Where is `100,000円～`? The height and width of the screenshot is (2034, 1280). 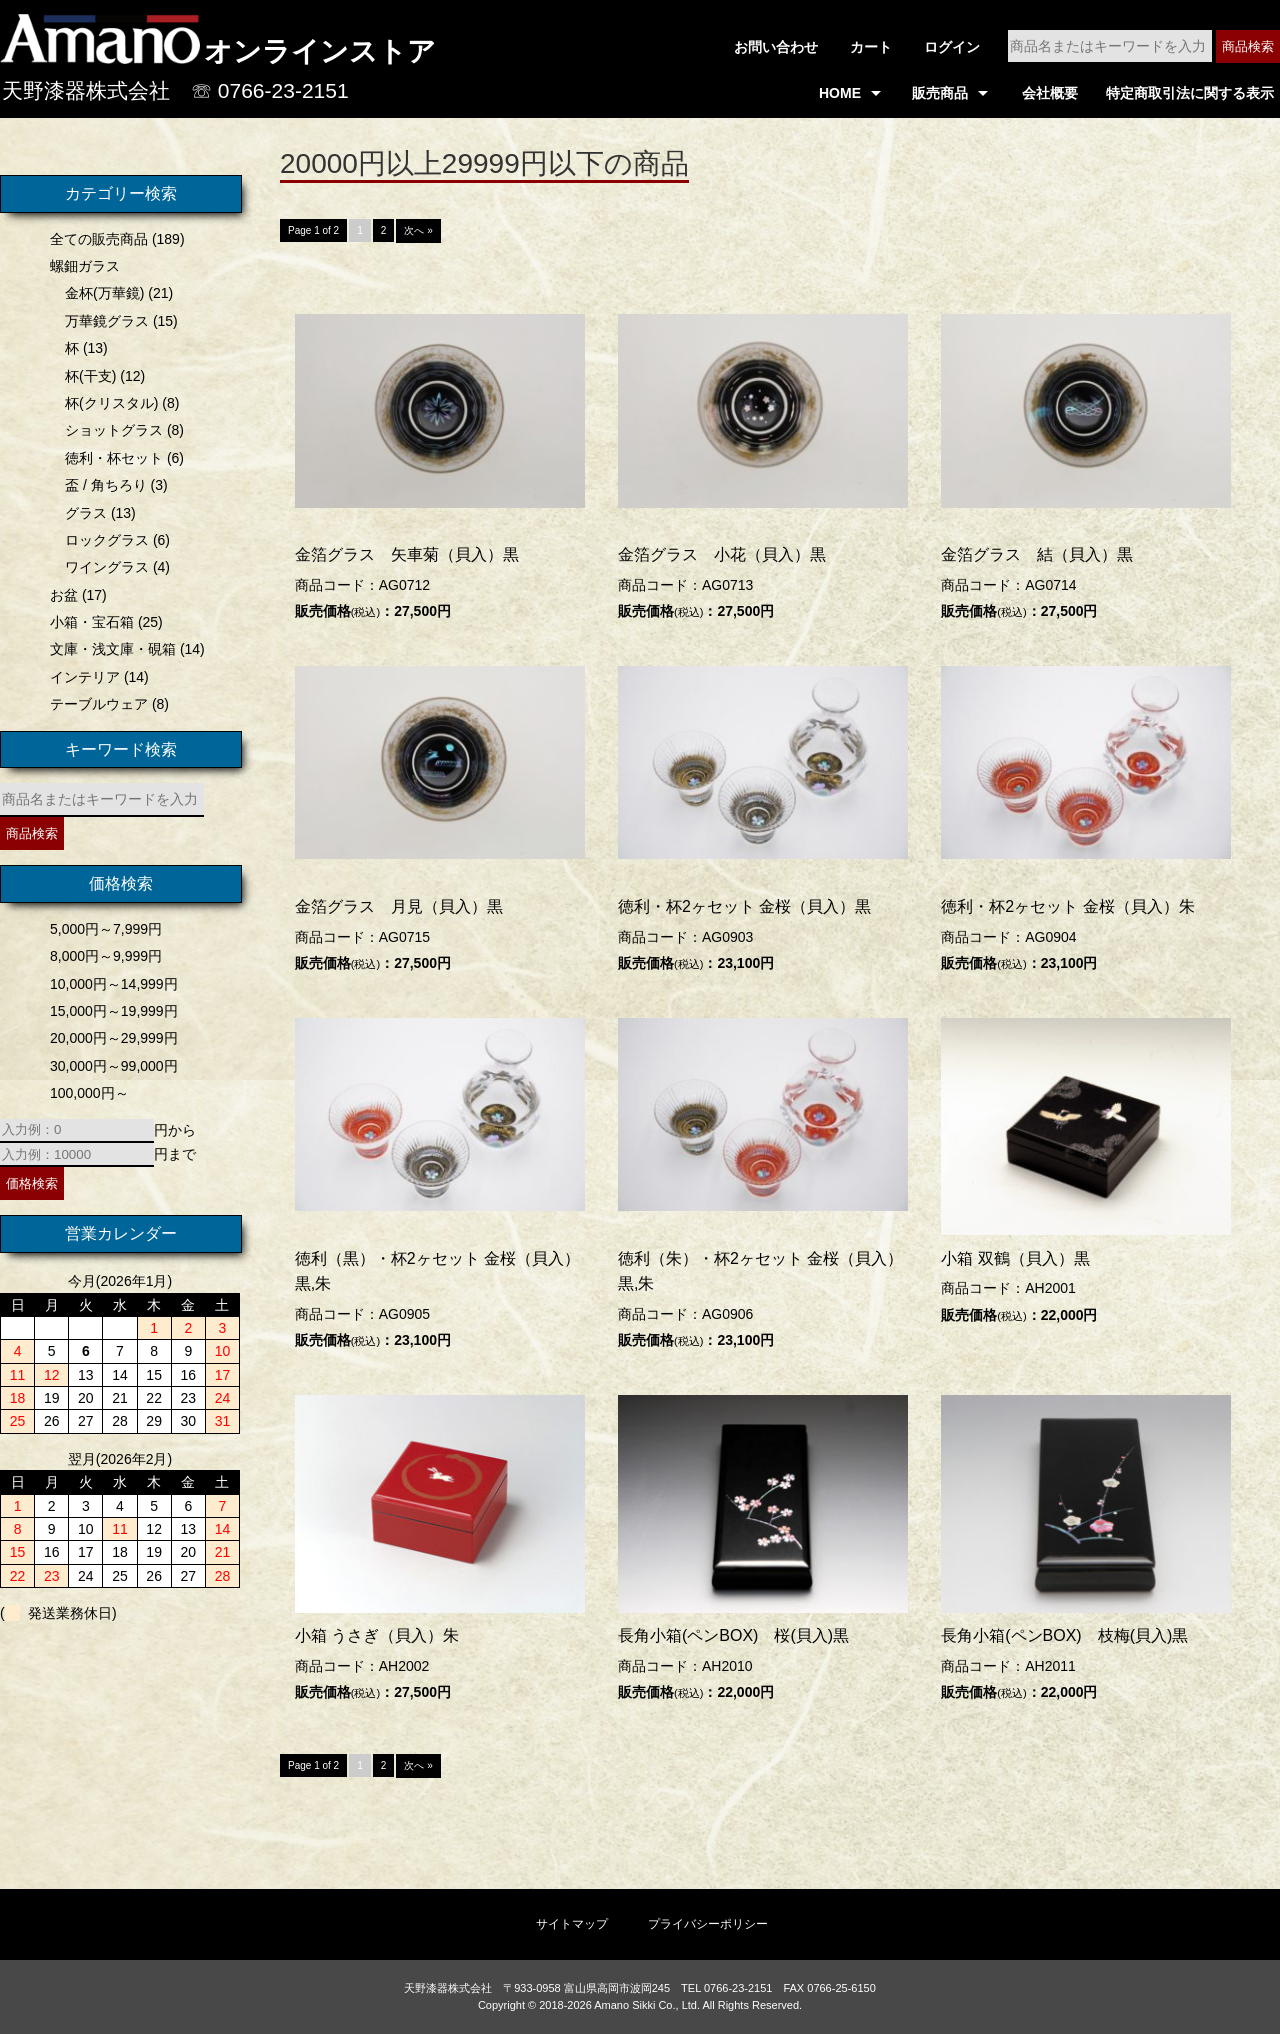
100,000円～ is located at coordinates (86, 1093).